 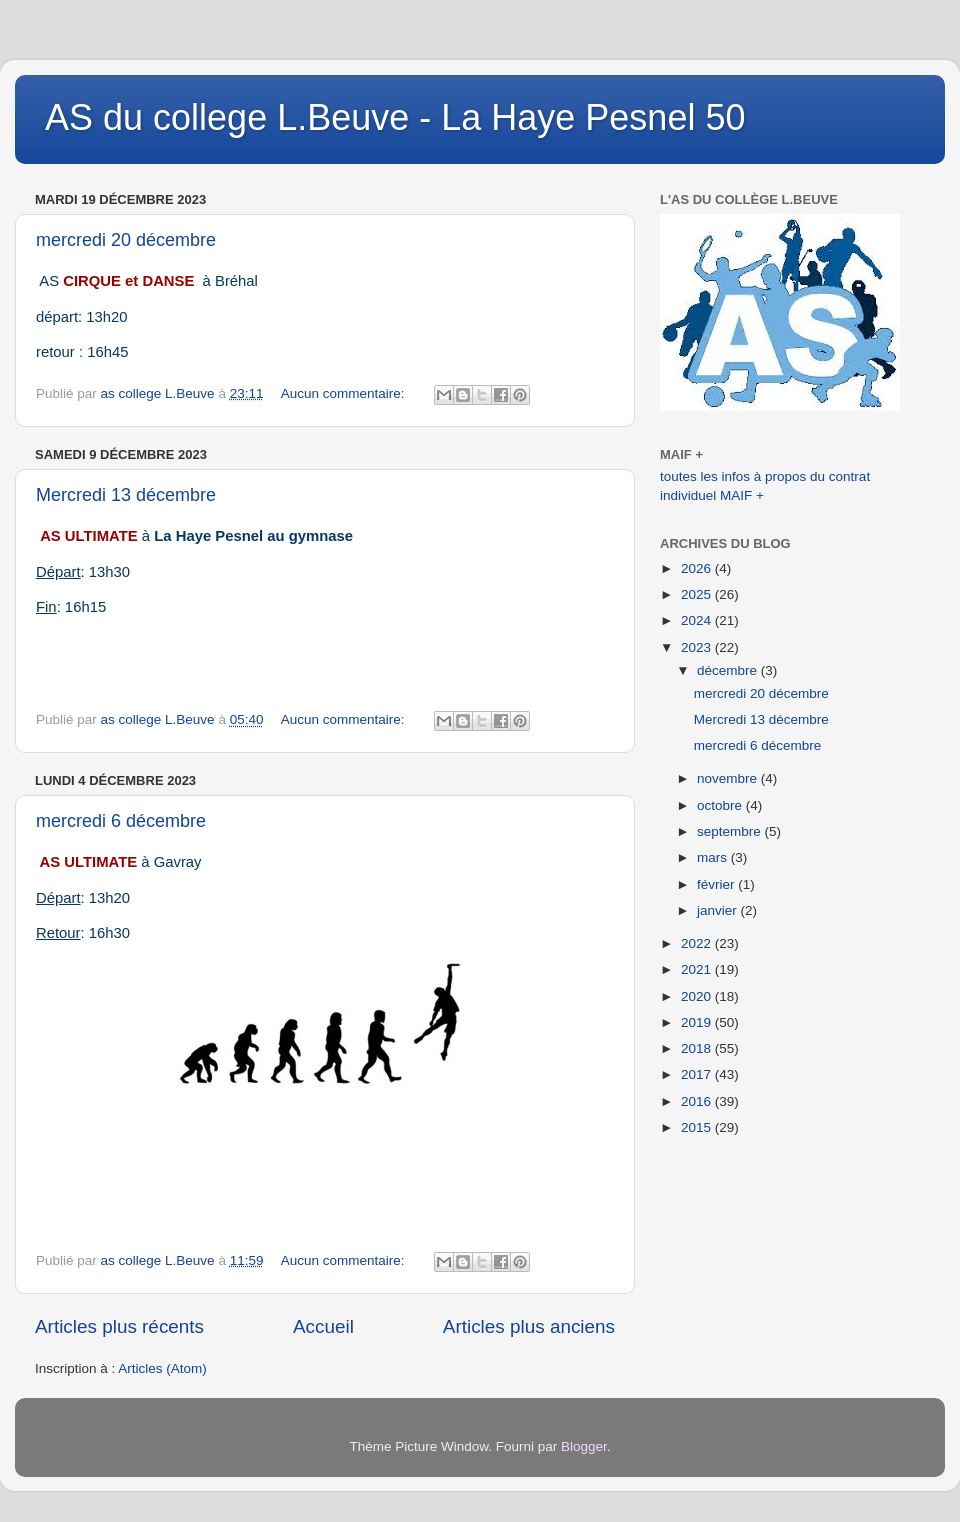 What do you see at coordinates (698, 1074) in the screenshot?
I see `2017` at bounding box center [698, 1074].